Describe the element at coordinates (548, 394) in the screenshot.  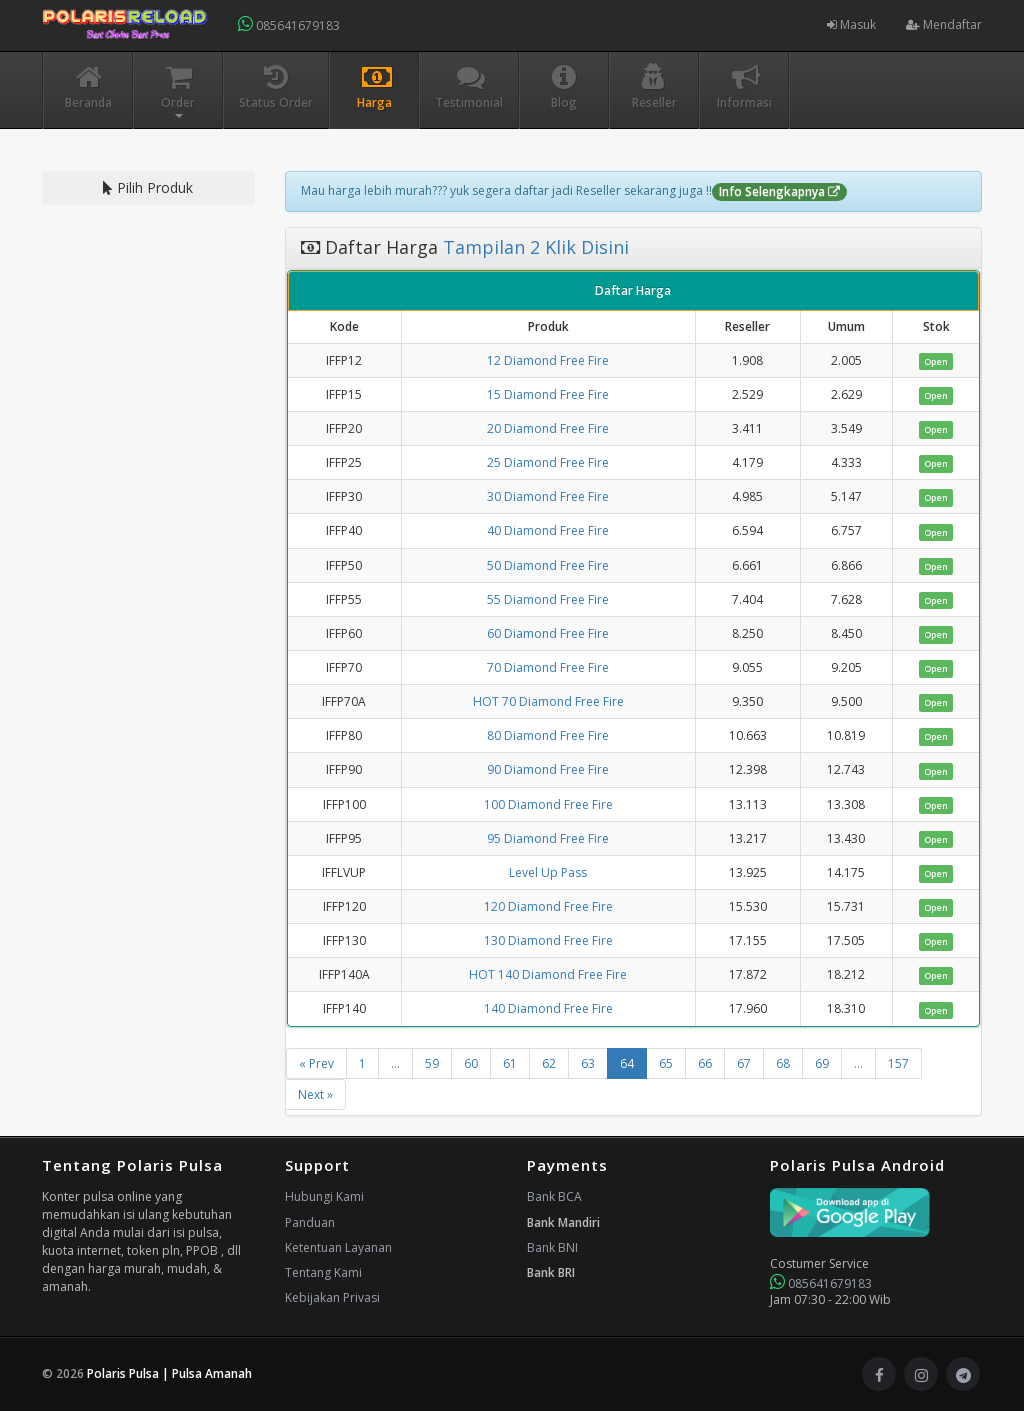
I see `15 Diamond Free Fire` at that location.